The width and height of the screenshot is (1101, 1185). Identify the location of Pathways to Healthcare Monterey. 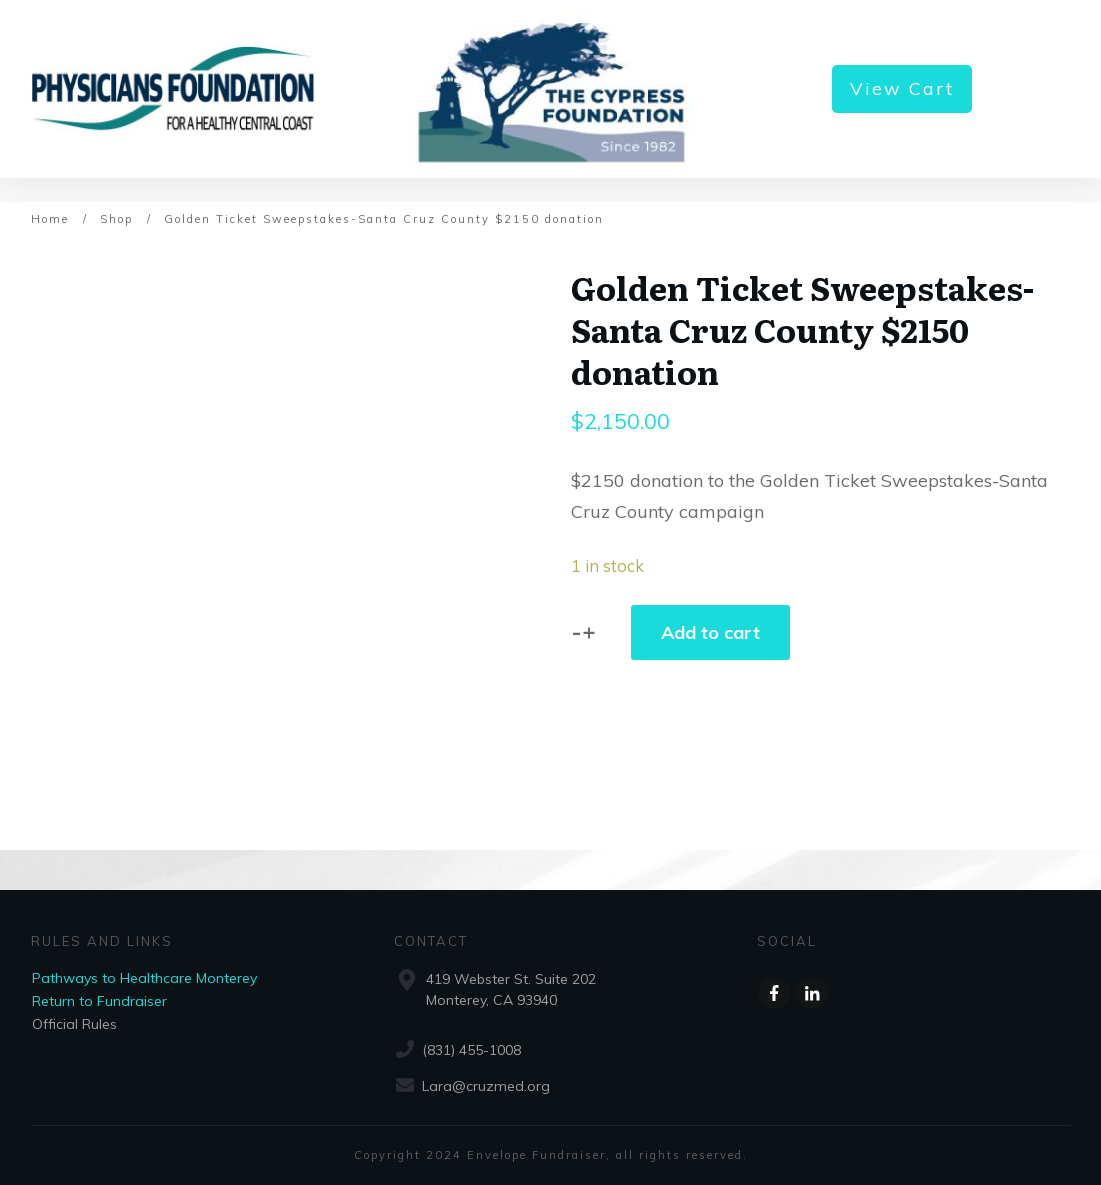
(144, 978).